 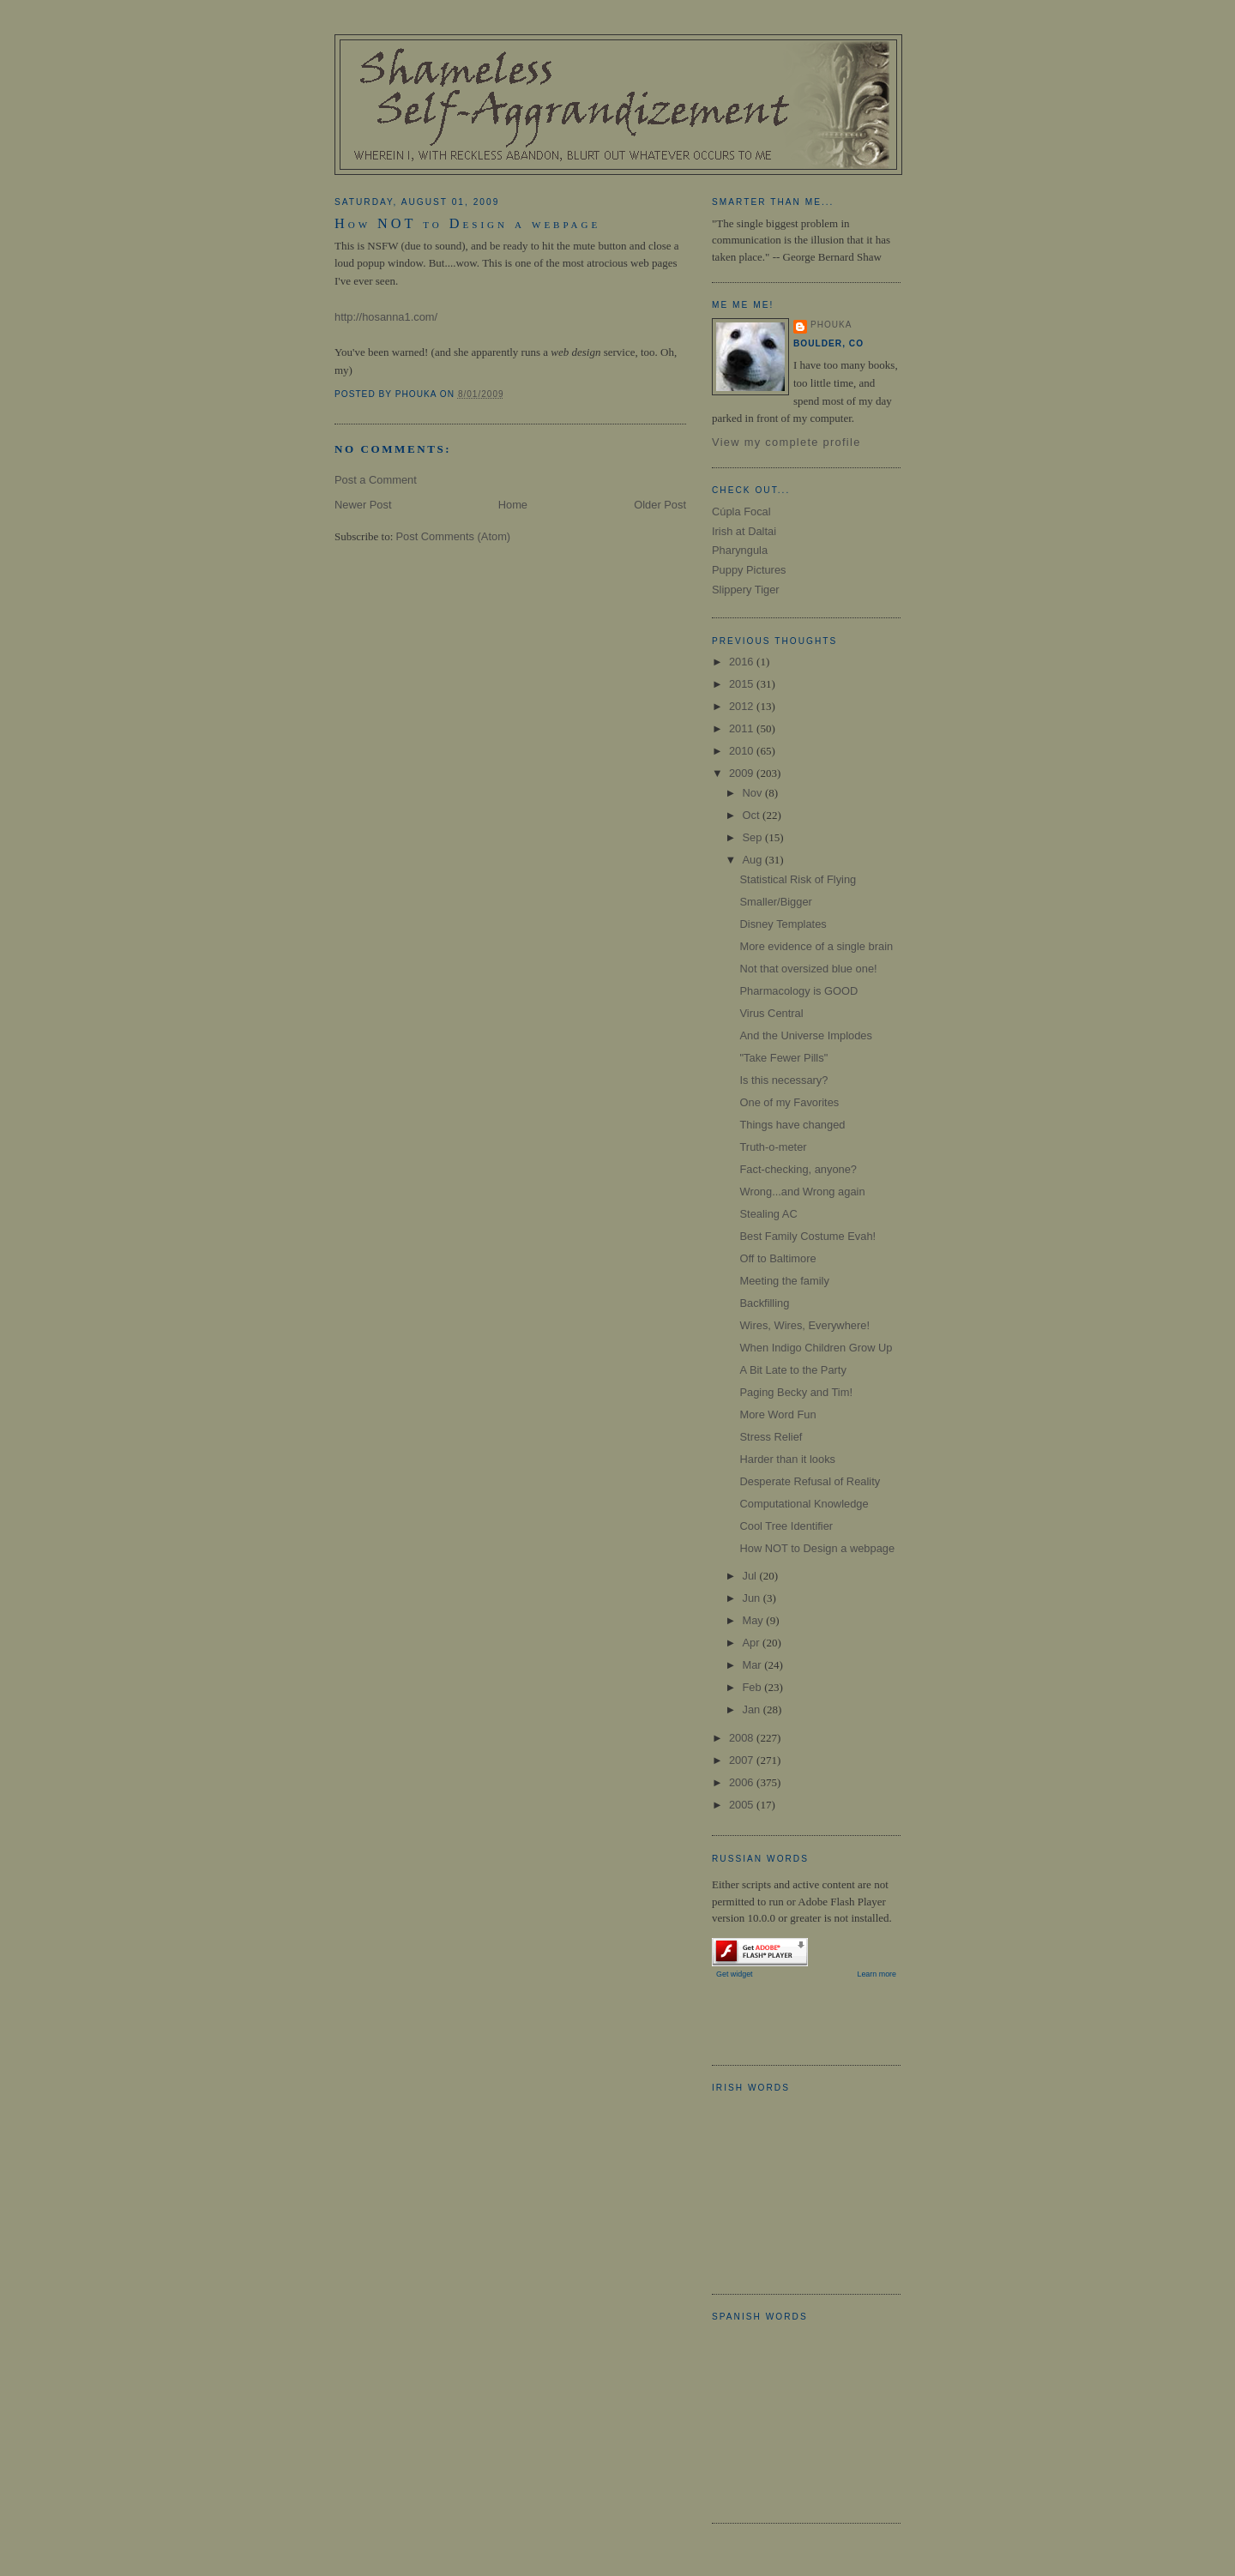 What do you see at coordinates (753, 1664) in the screenshot?
I see `Mar` at bounding box center [753, 1664].